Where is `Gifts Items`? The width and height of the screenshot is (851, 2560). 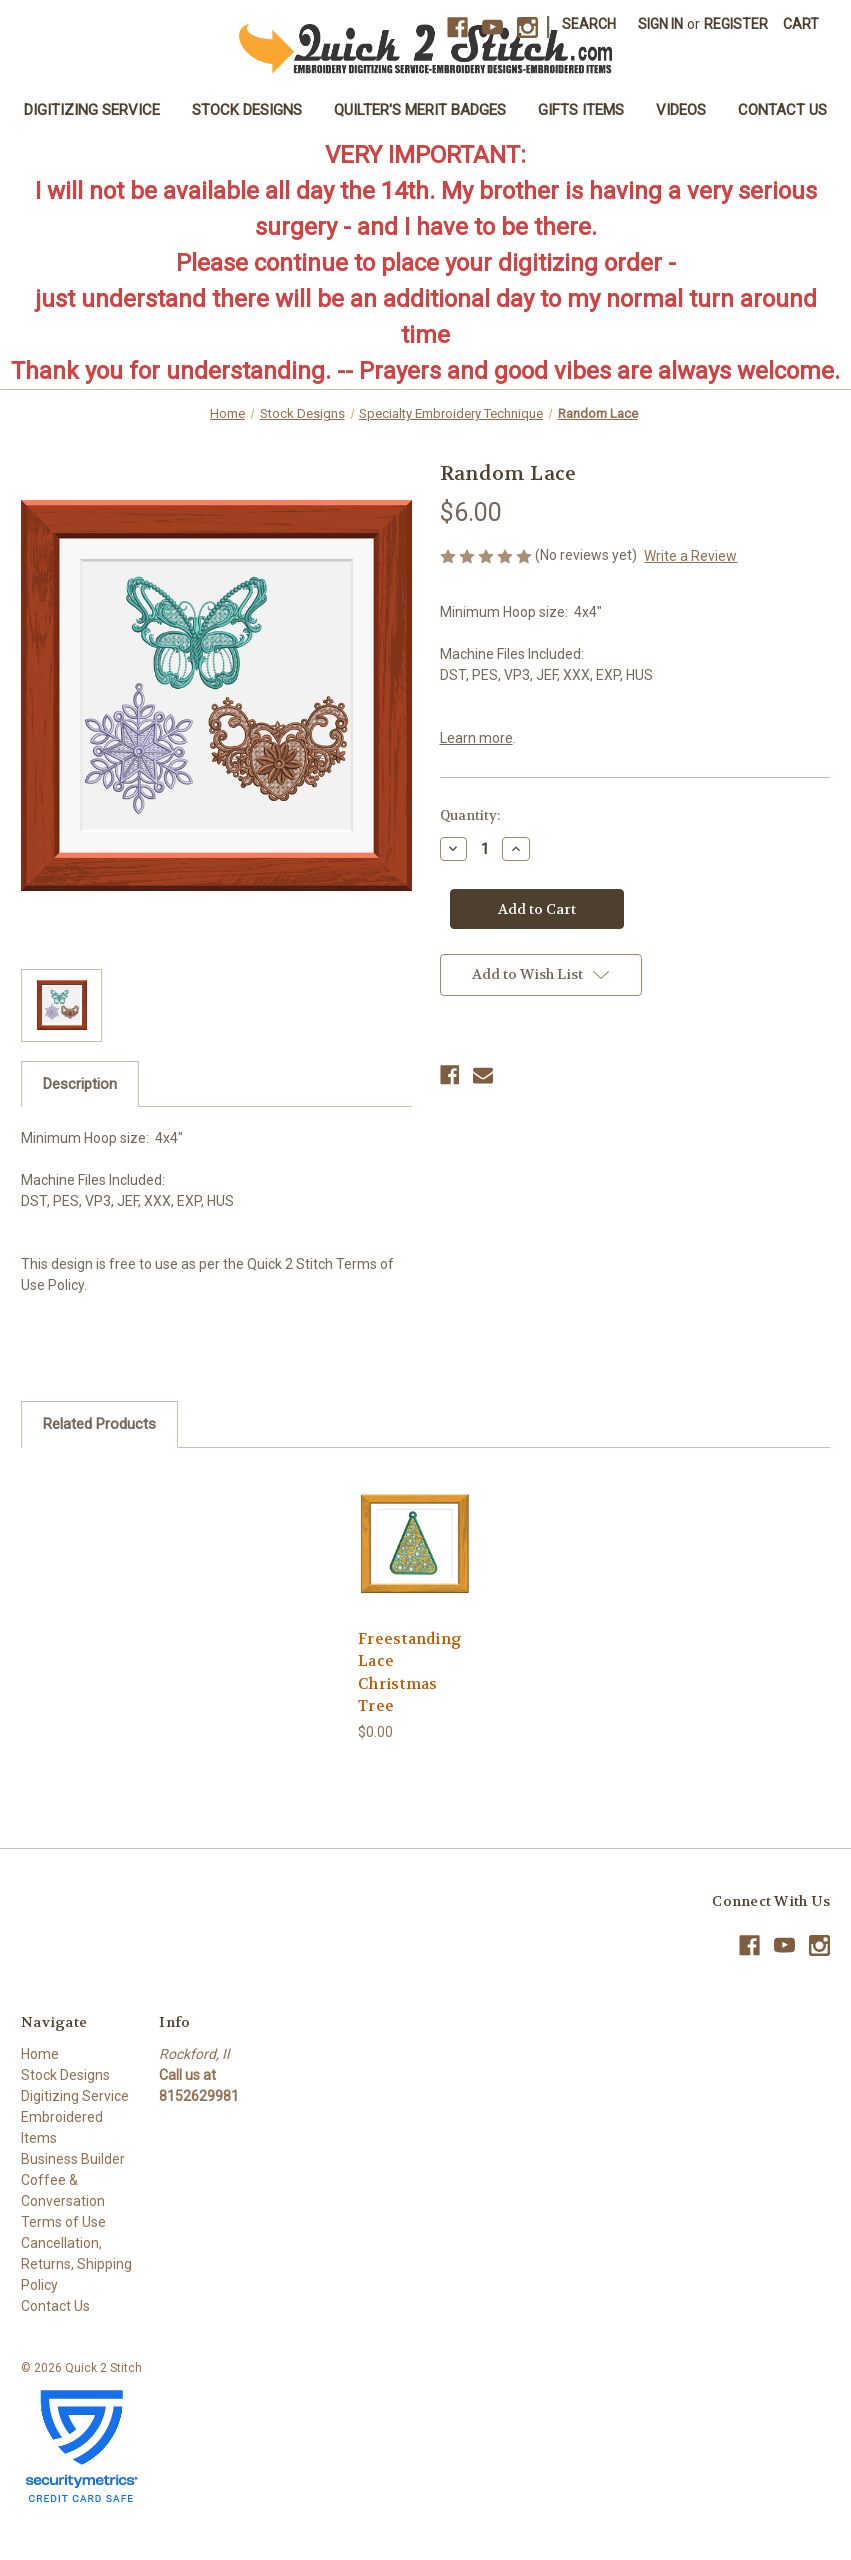
Gifts Items is located at coordinates (581, 110).